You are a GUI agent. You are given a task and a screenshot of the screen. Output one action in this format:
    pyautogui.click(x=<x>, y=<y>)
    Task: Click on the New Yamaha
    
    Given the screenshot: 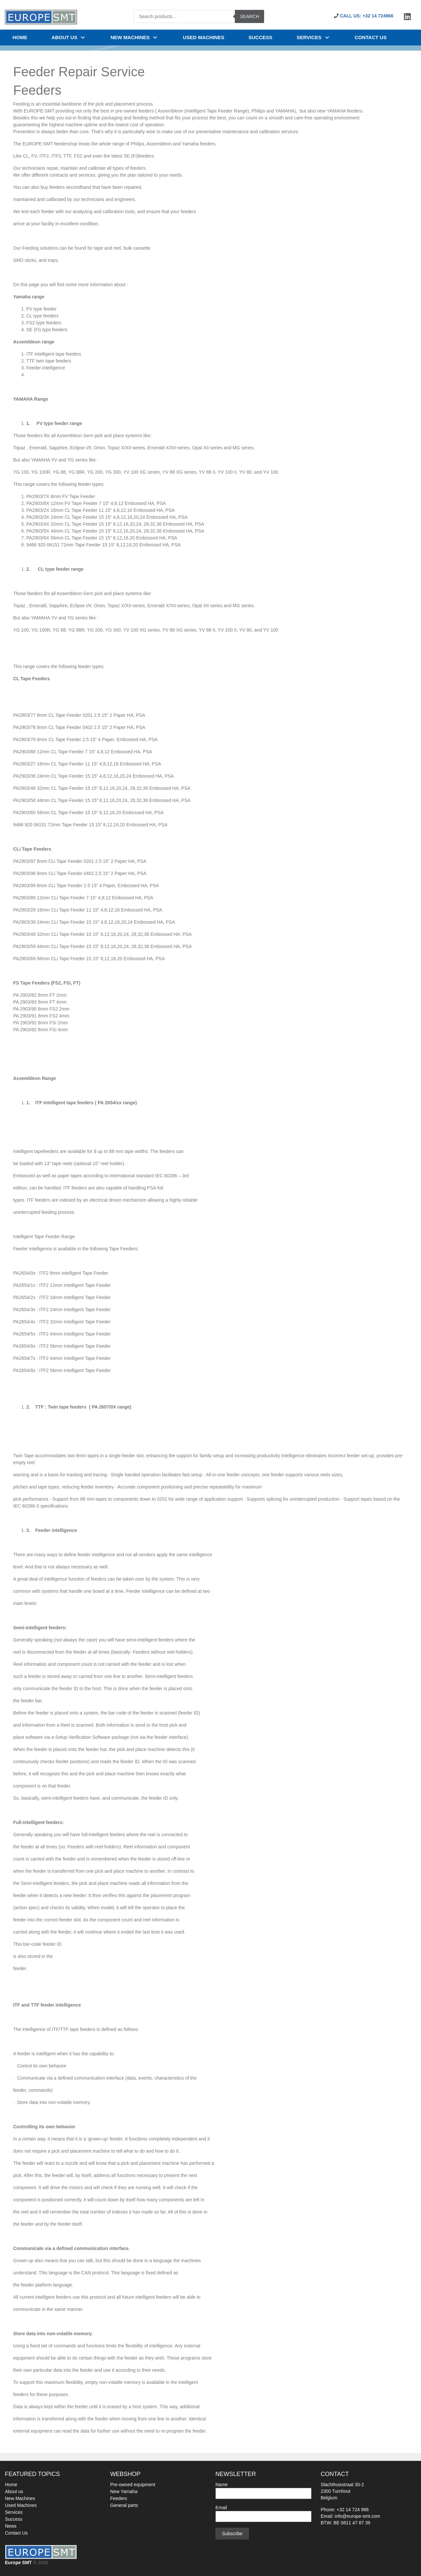 What is the action you would take?
    pyautogui.click(x=123, y=2491)
    